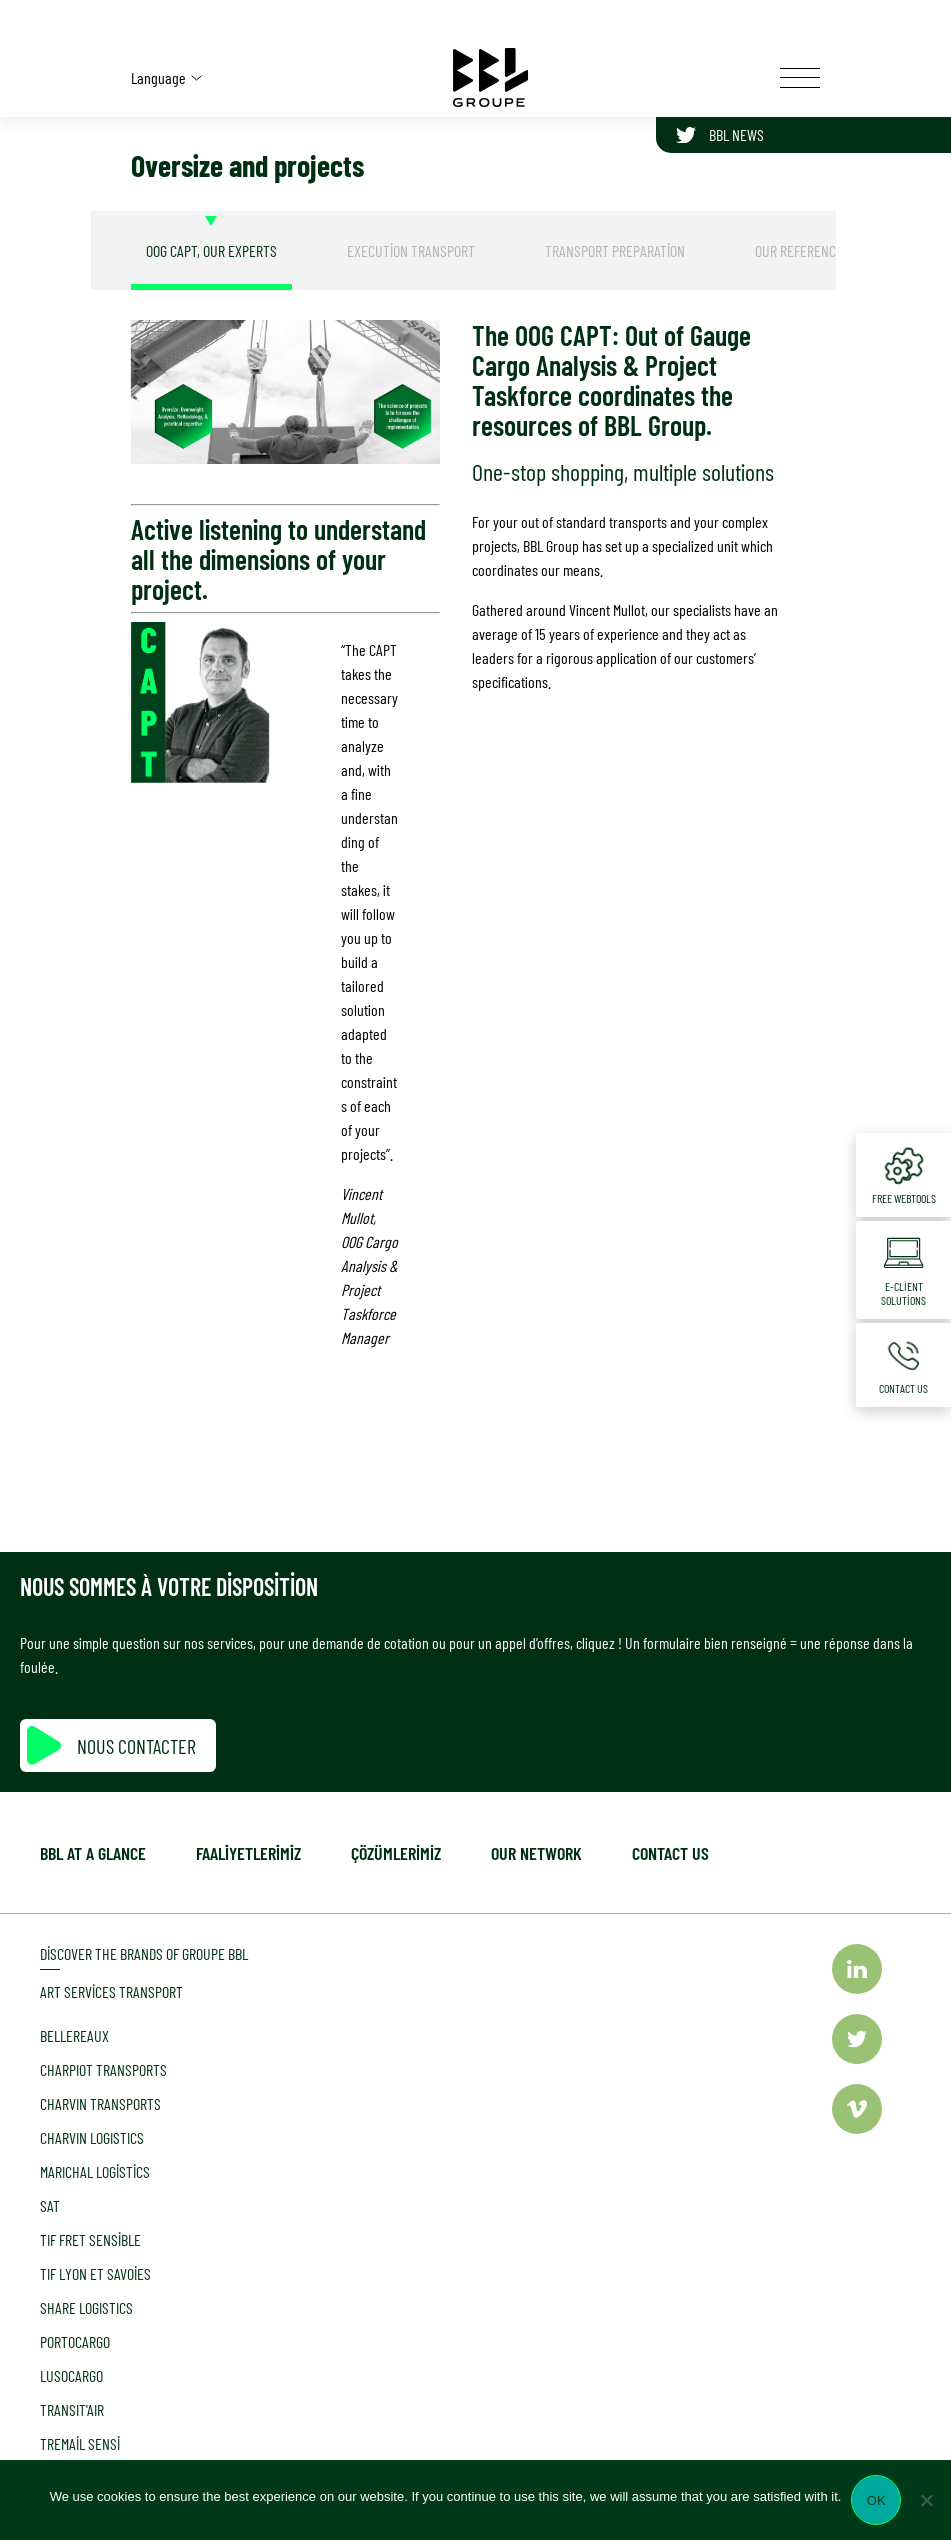  Describe the element at coordinates (103, 2069) in the screenshot. I see `CHARPIOT TRANSPORTS` at that location.